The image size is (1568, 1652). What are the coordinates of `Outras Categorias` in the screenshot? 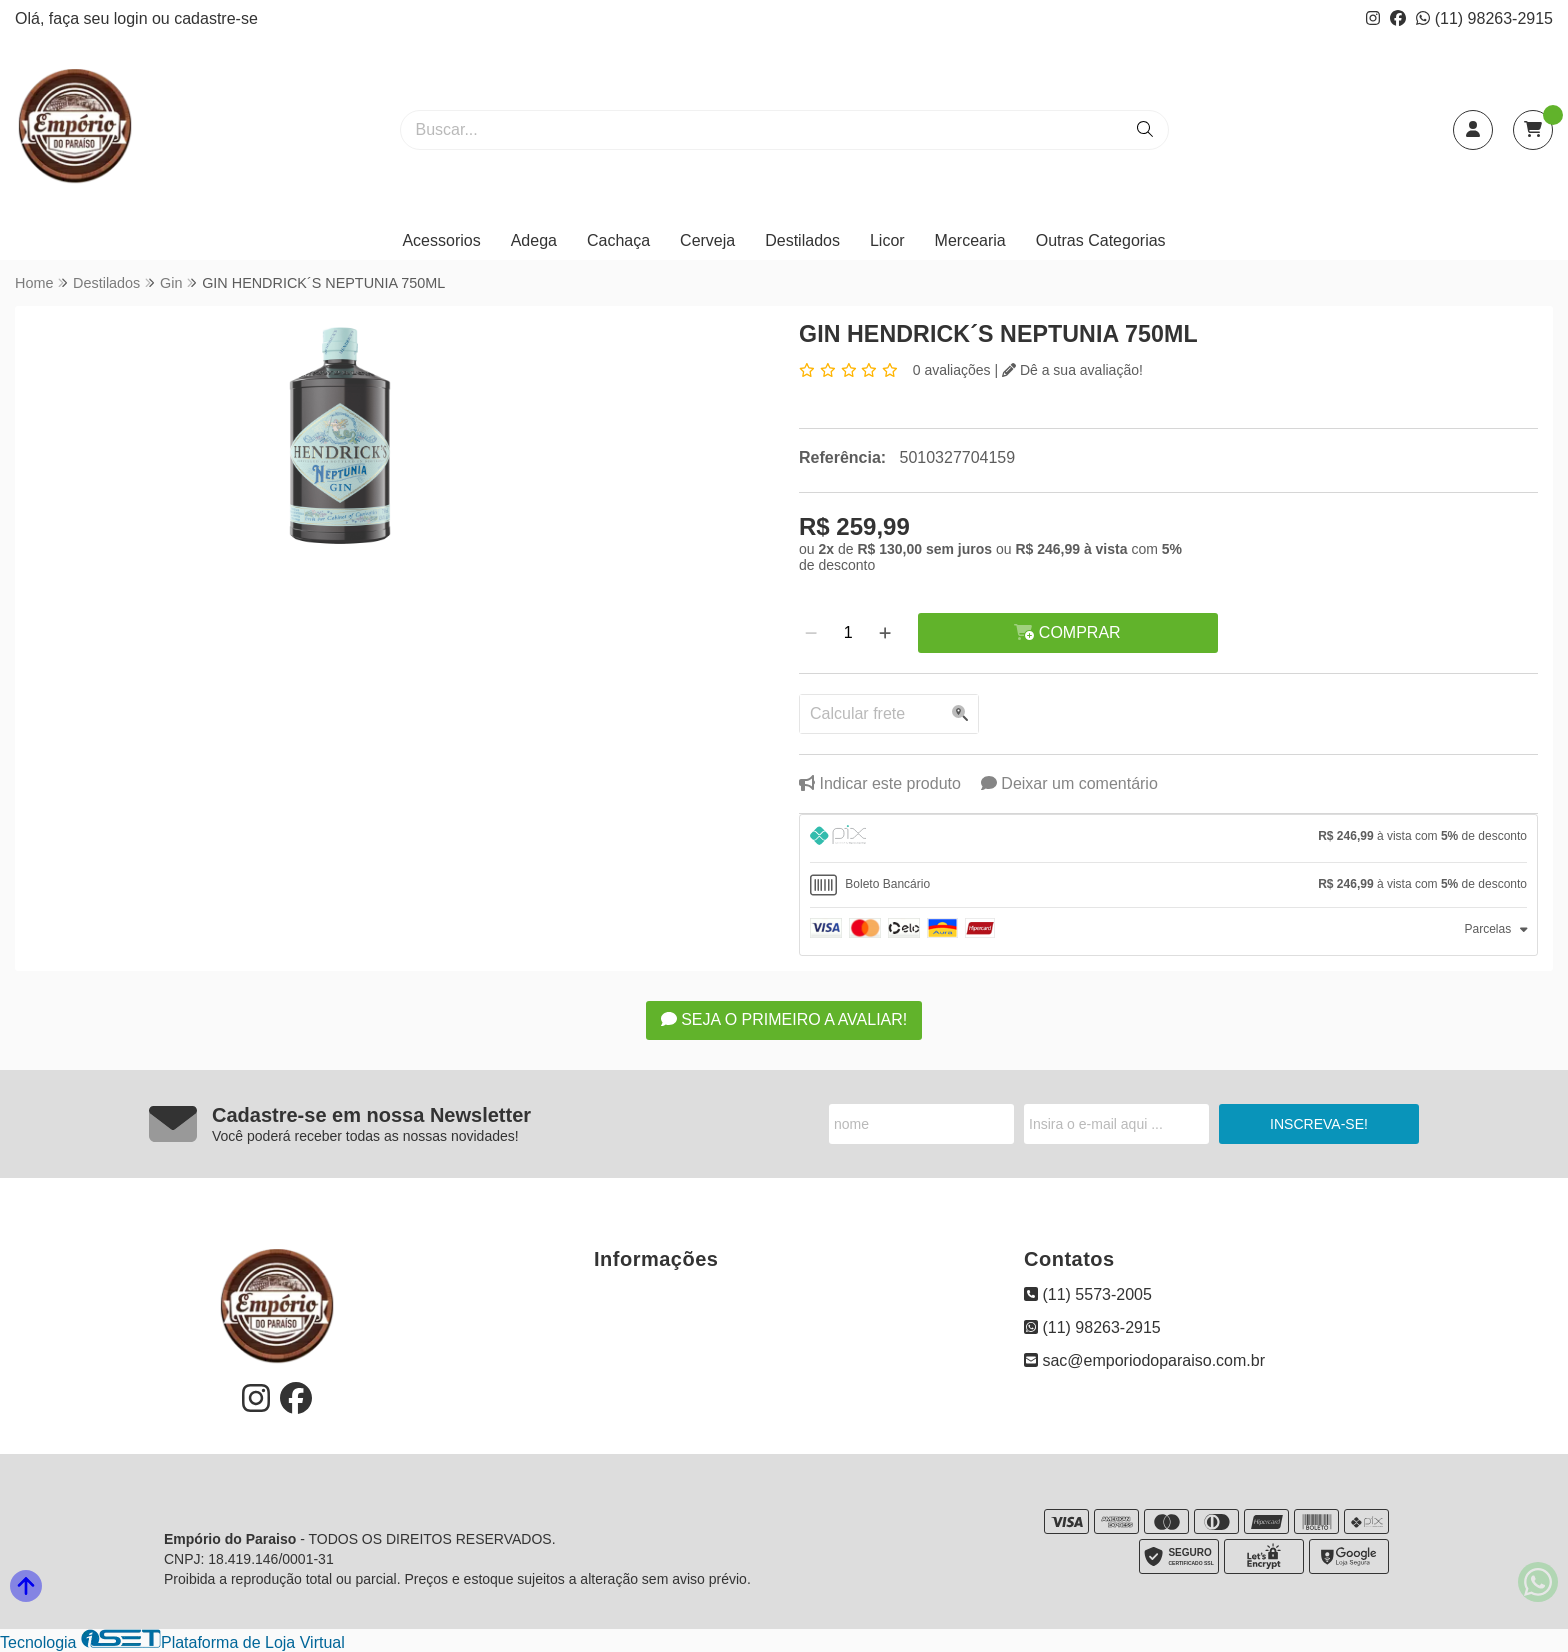 It's located at (1101, 240).